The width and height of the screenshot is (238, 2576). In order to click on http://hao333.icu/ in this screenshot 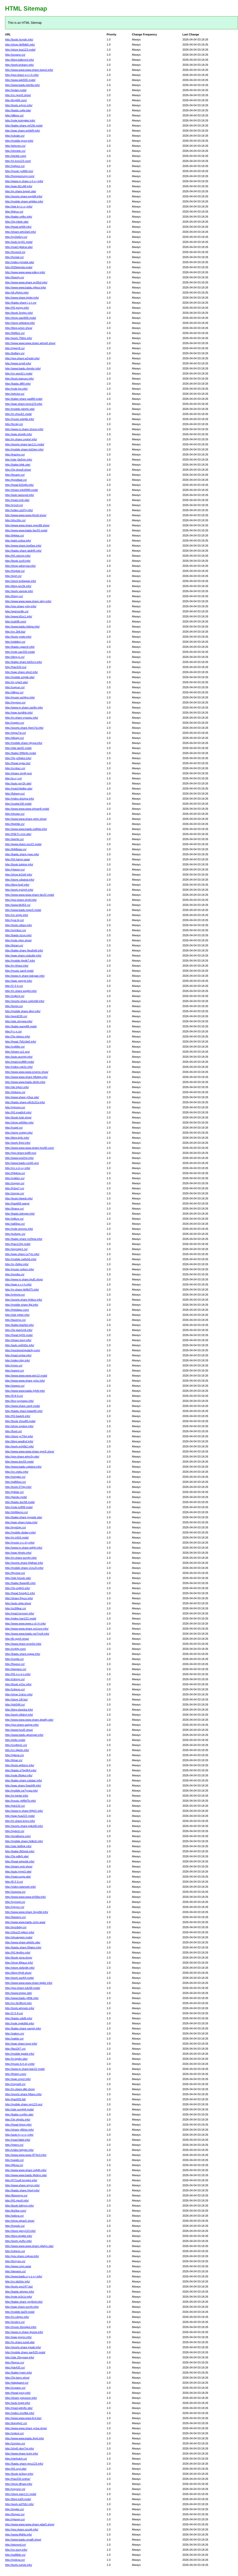, I will do `click(15, 667)`.